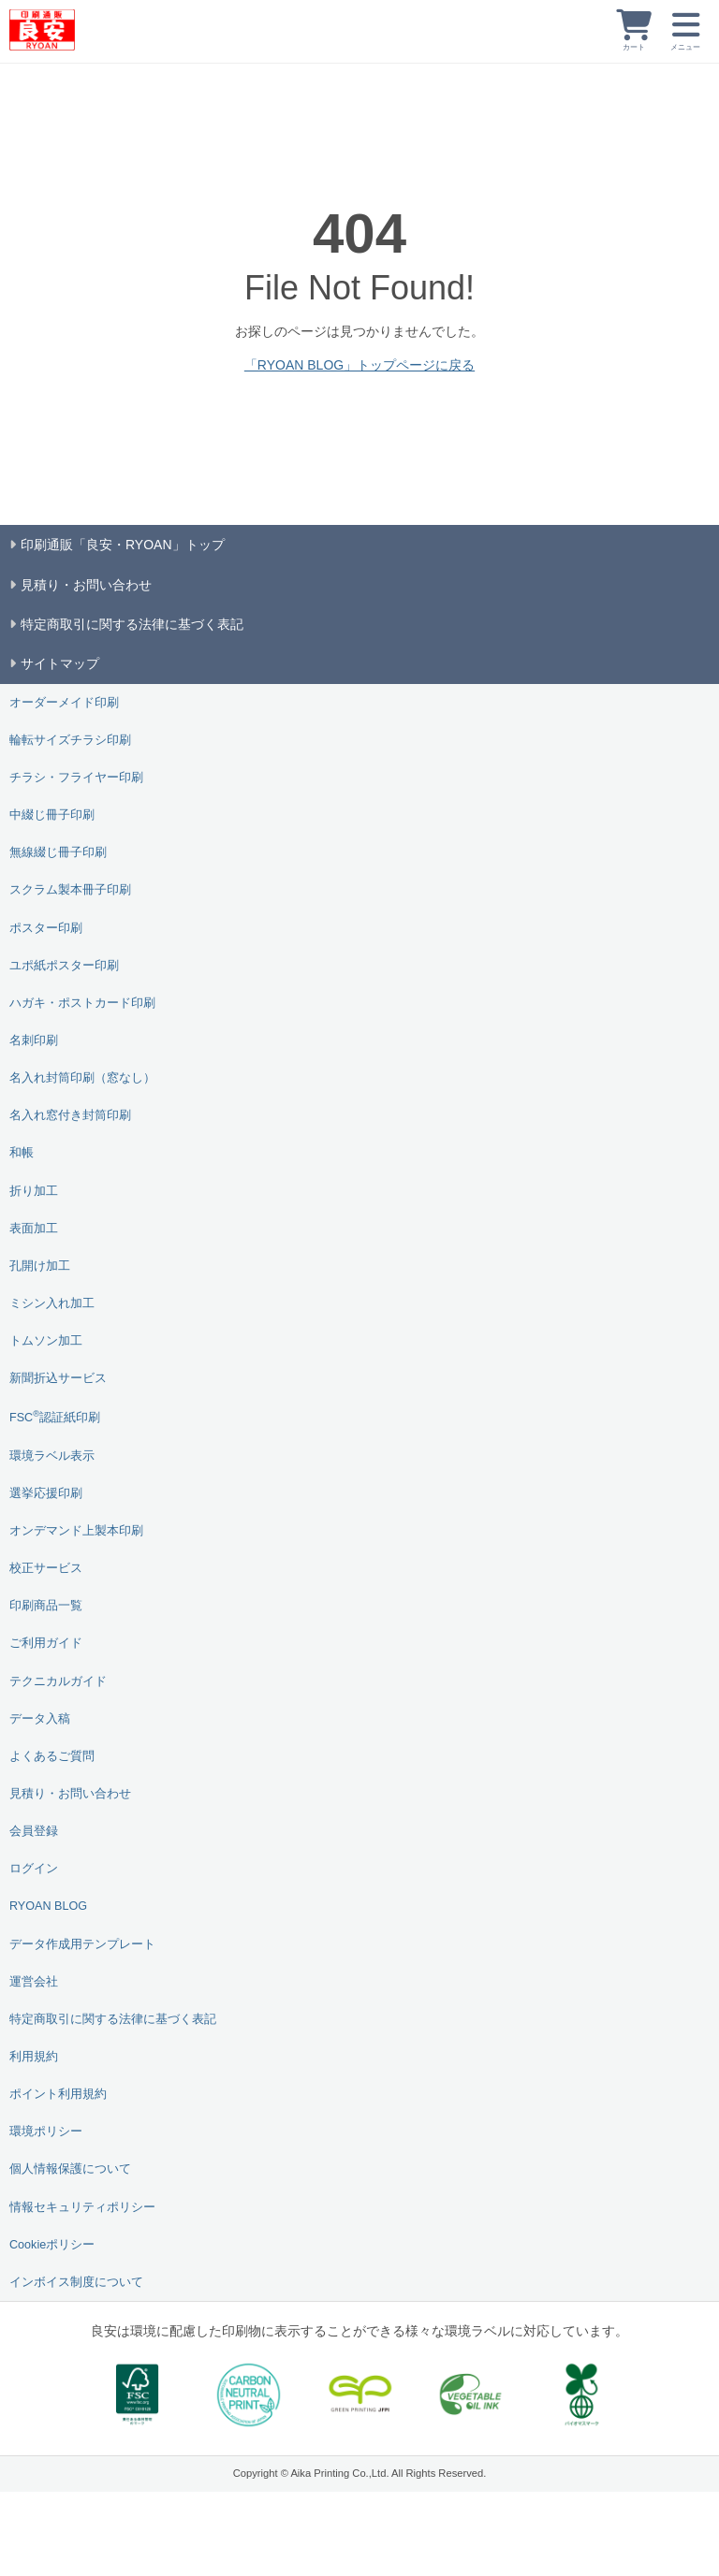 Image resolution: width=719 pixels, height=2576 pixels. What do you see at coordinates (33, 1191) in the screenshot?
I see `折り加工` at bounding box center [33, 1191].